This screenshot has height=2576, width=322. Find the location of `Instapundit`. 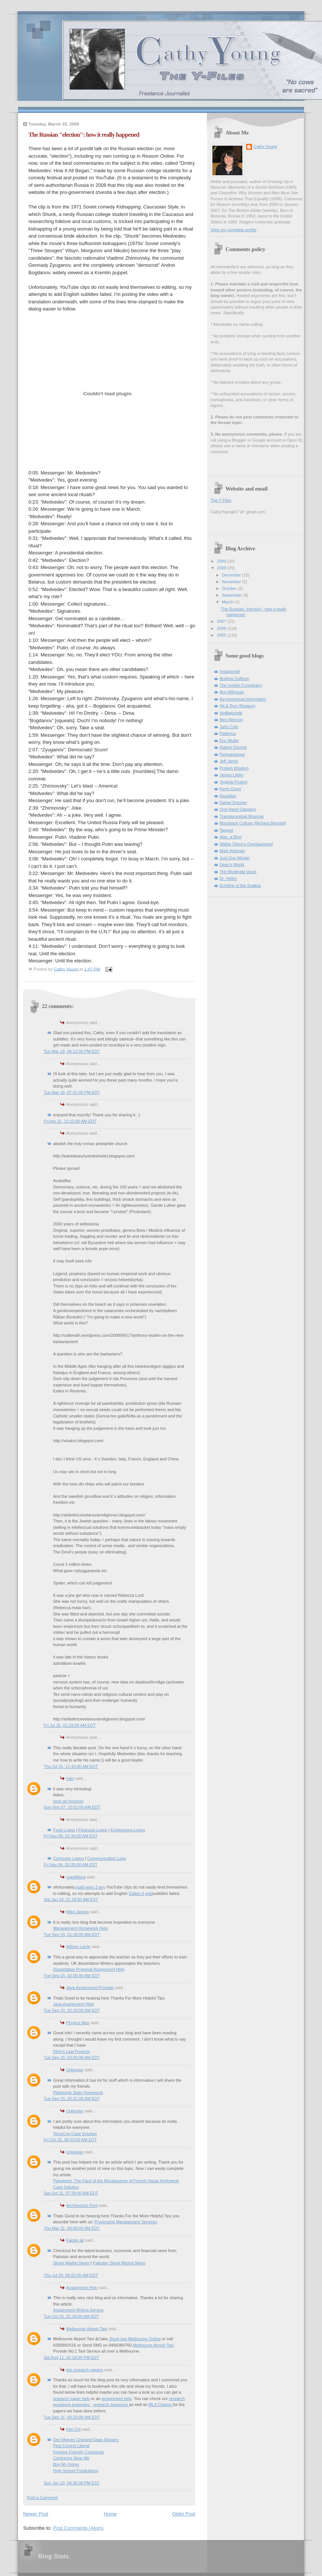

Instapundit is located at coordinates (230, 671).